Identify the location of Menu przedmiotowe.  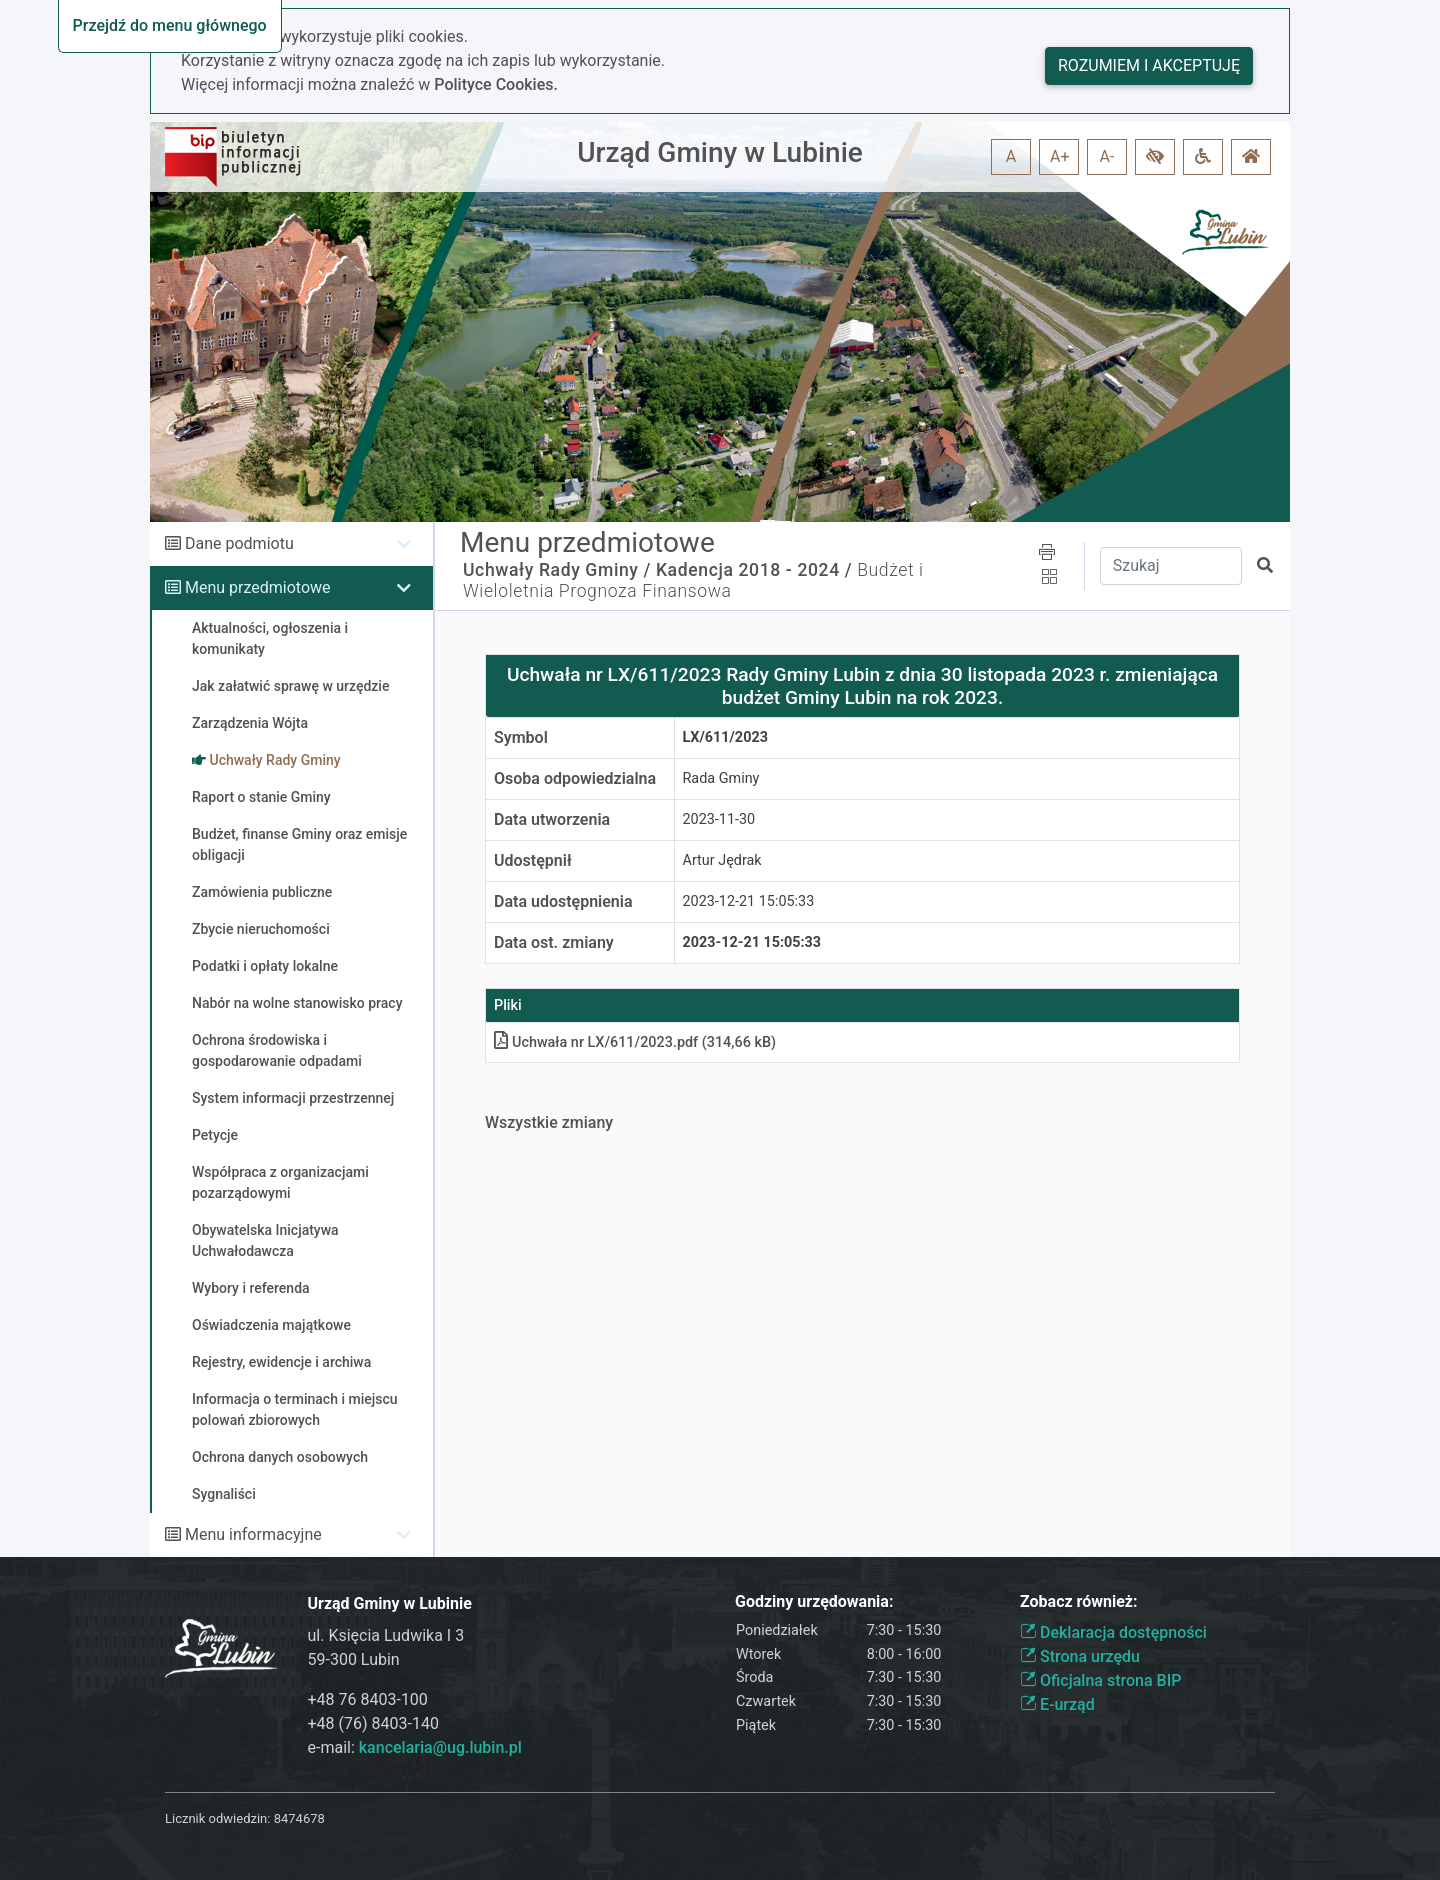
(258, 587).